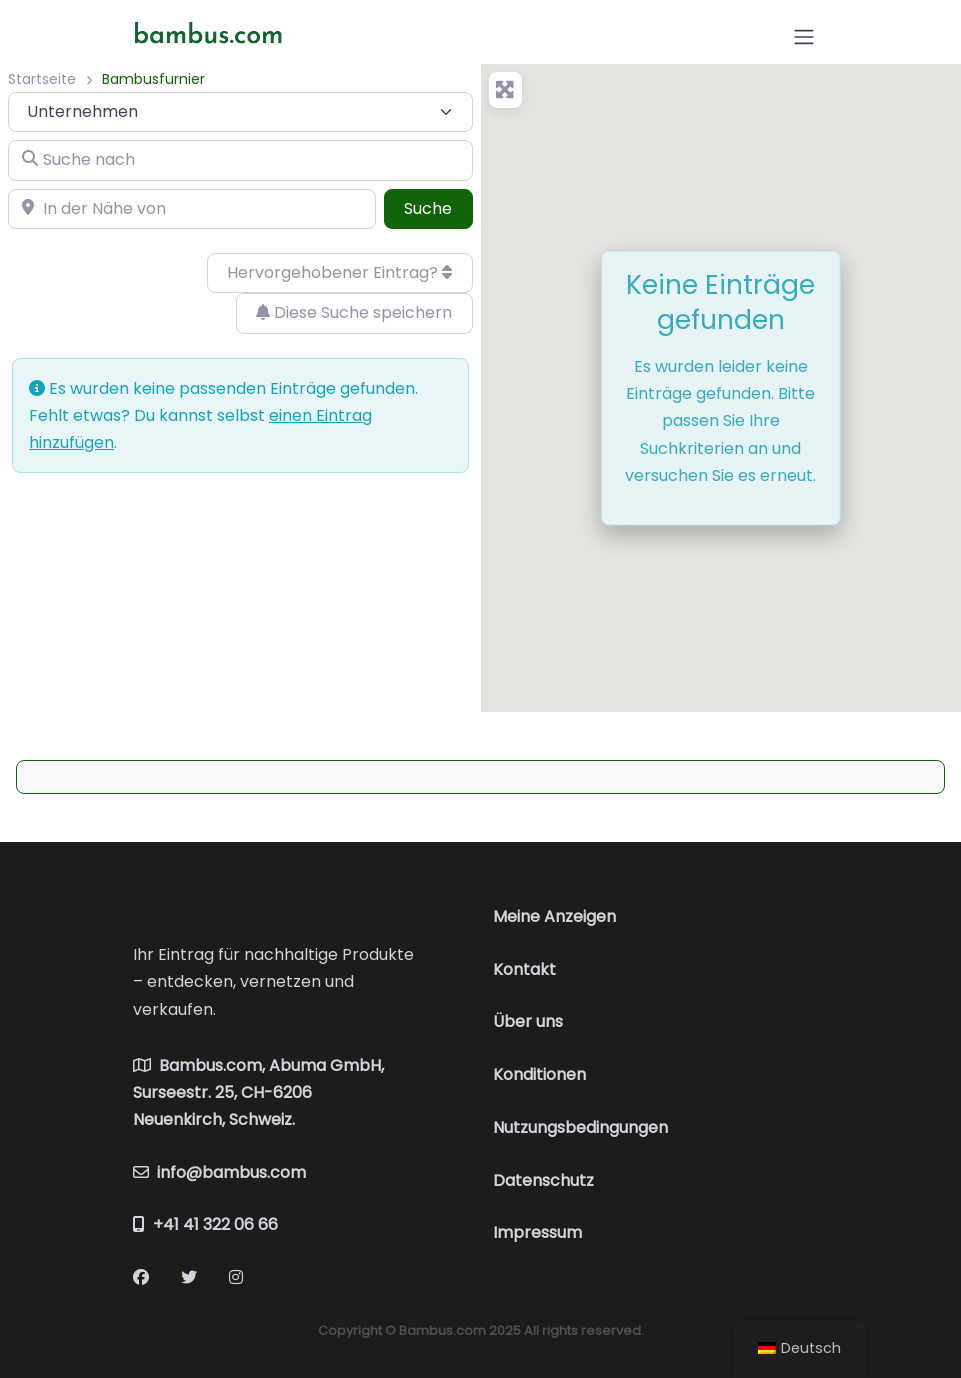 The height and width of the screenshot is (1378, 961). Describe the element at coordinates (537, 1232) in the screenshot. I see `Impressum` at that location.